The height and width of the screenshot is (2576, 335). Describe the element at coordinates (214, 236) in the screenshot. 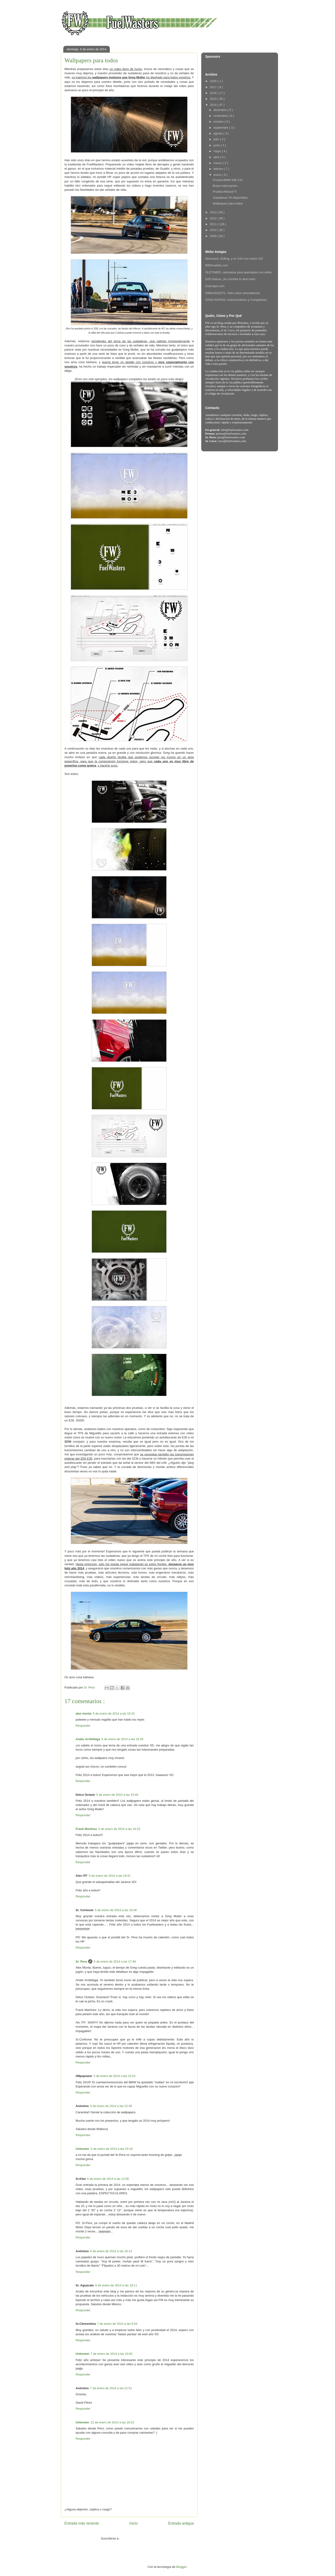

I see `2009` at that location.